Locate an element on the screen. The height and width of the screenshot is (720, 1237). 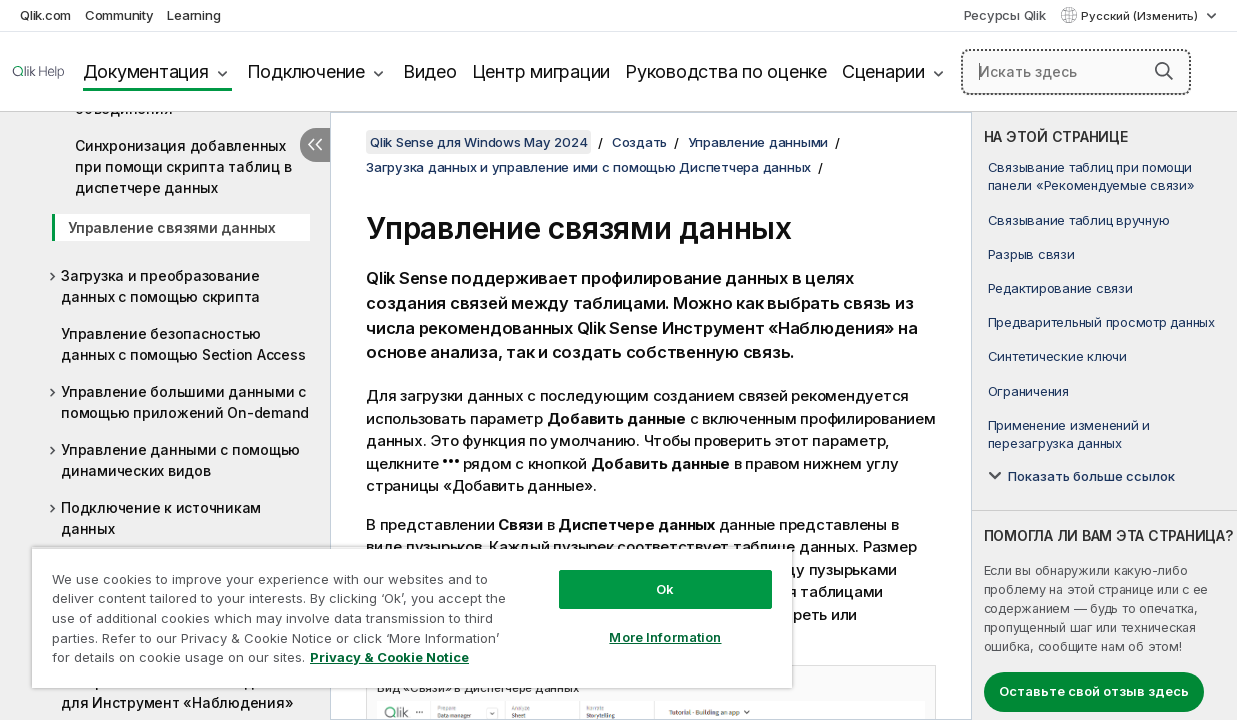
Community is located at coordinates (119, 15).